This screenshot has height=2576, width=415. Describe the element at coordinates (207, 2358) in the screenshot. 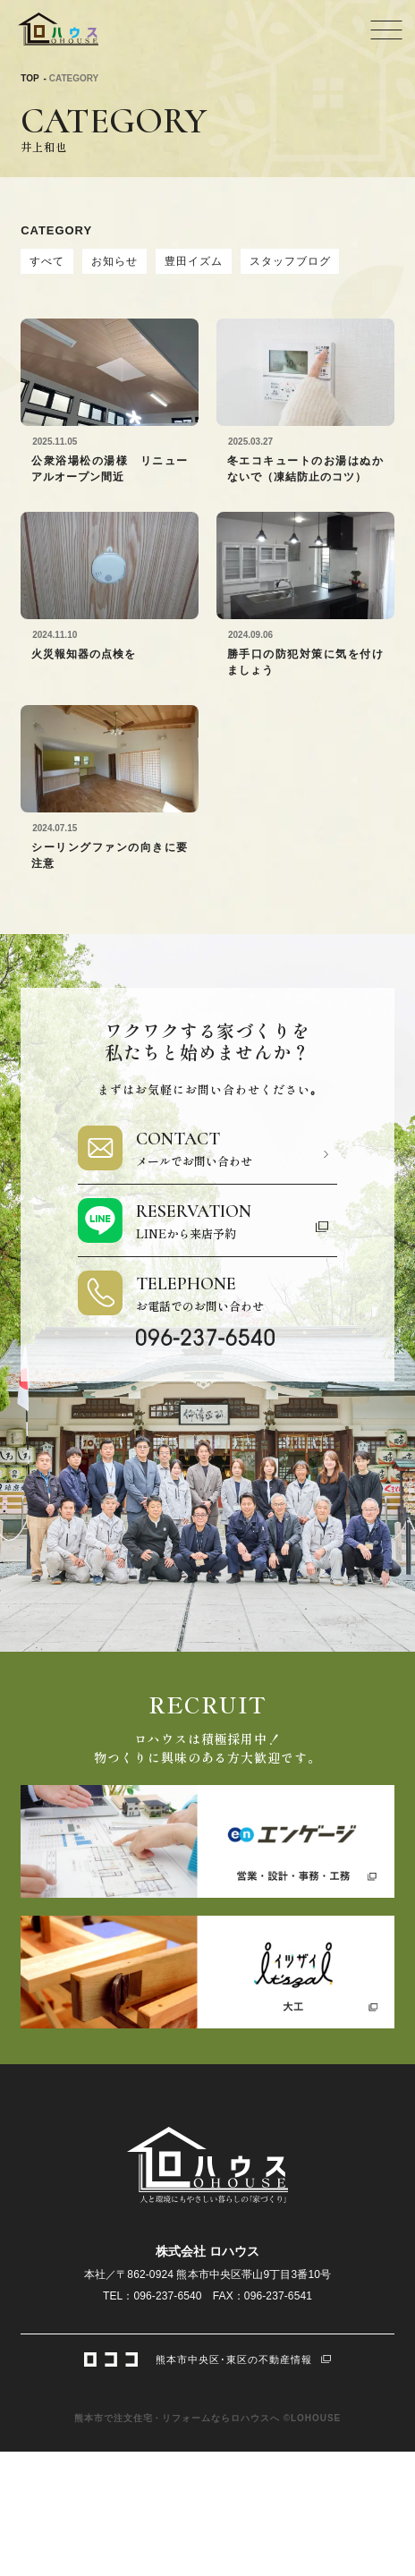

I see `熊本市中央区･東区の不動産情報` at that location.